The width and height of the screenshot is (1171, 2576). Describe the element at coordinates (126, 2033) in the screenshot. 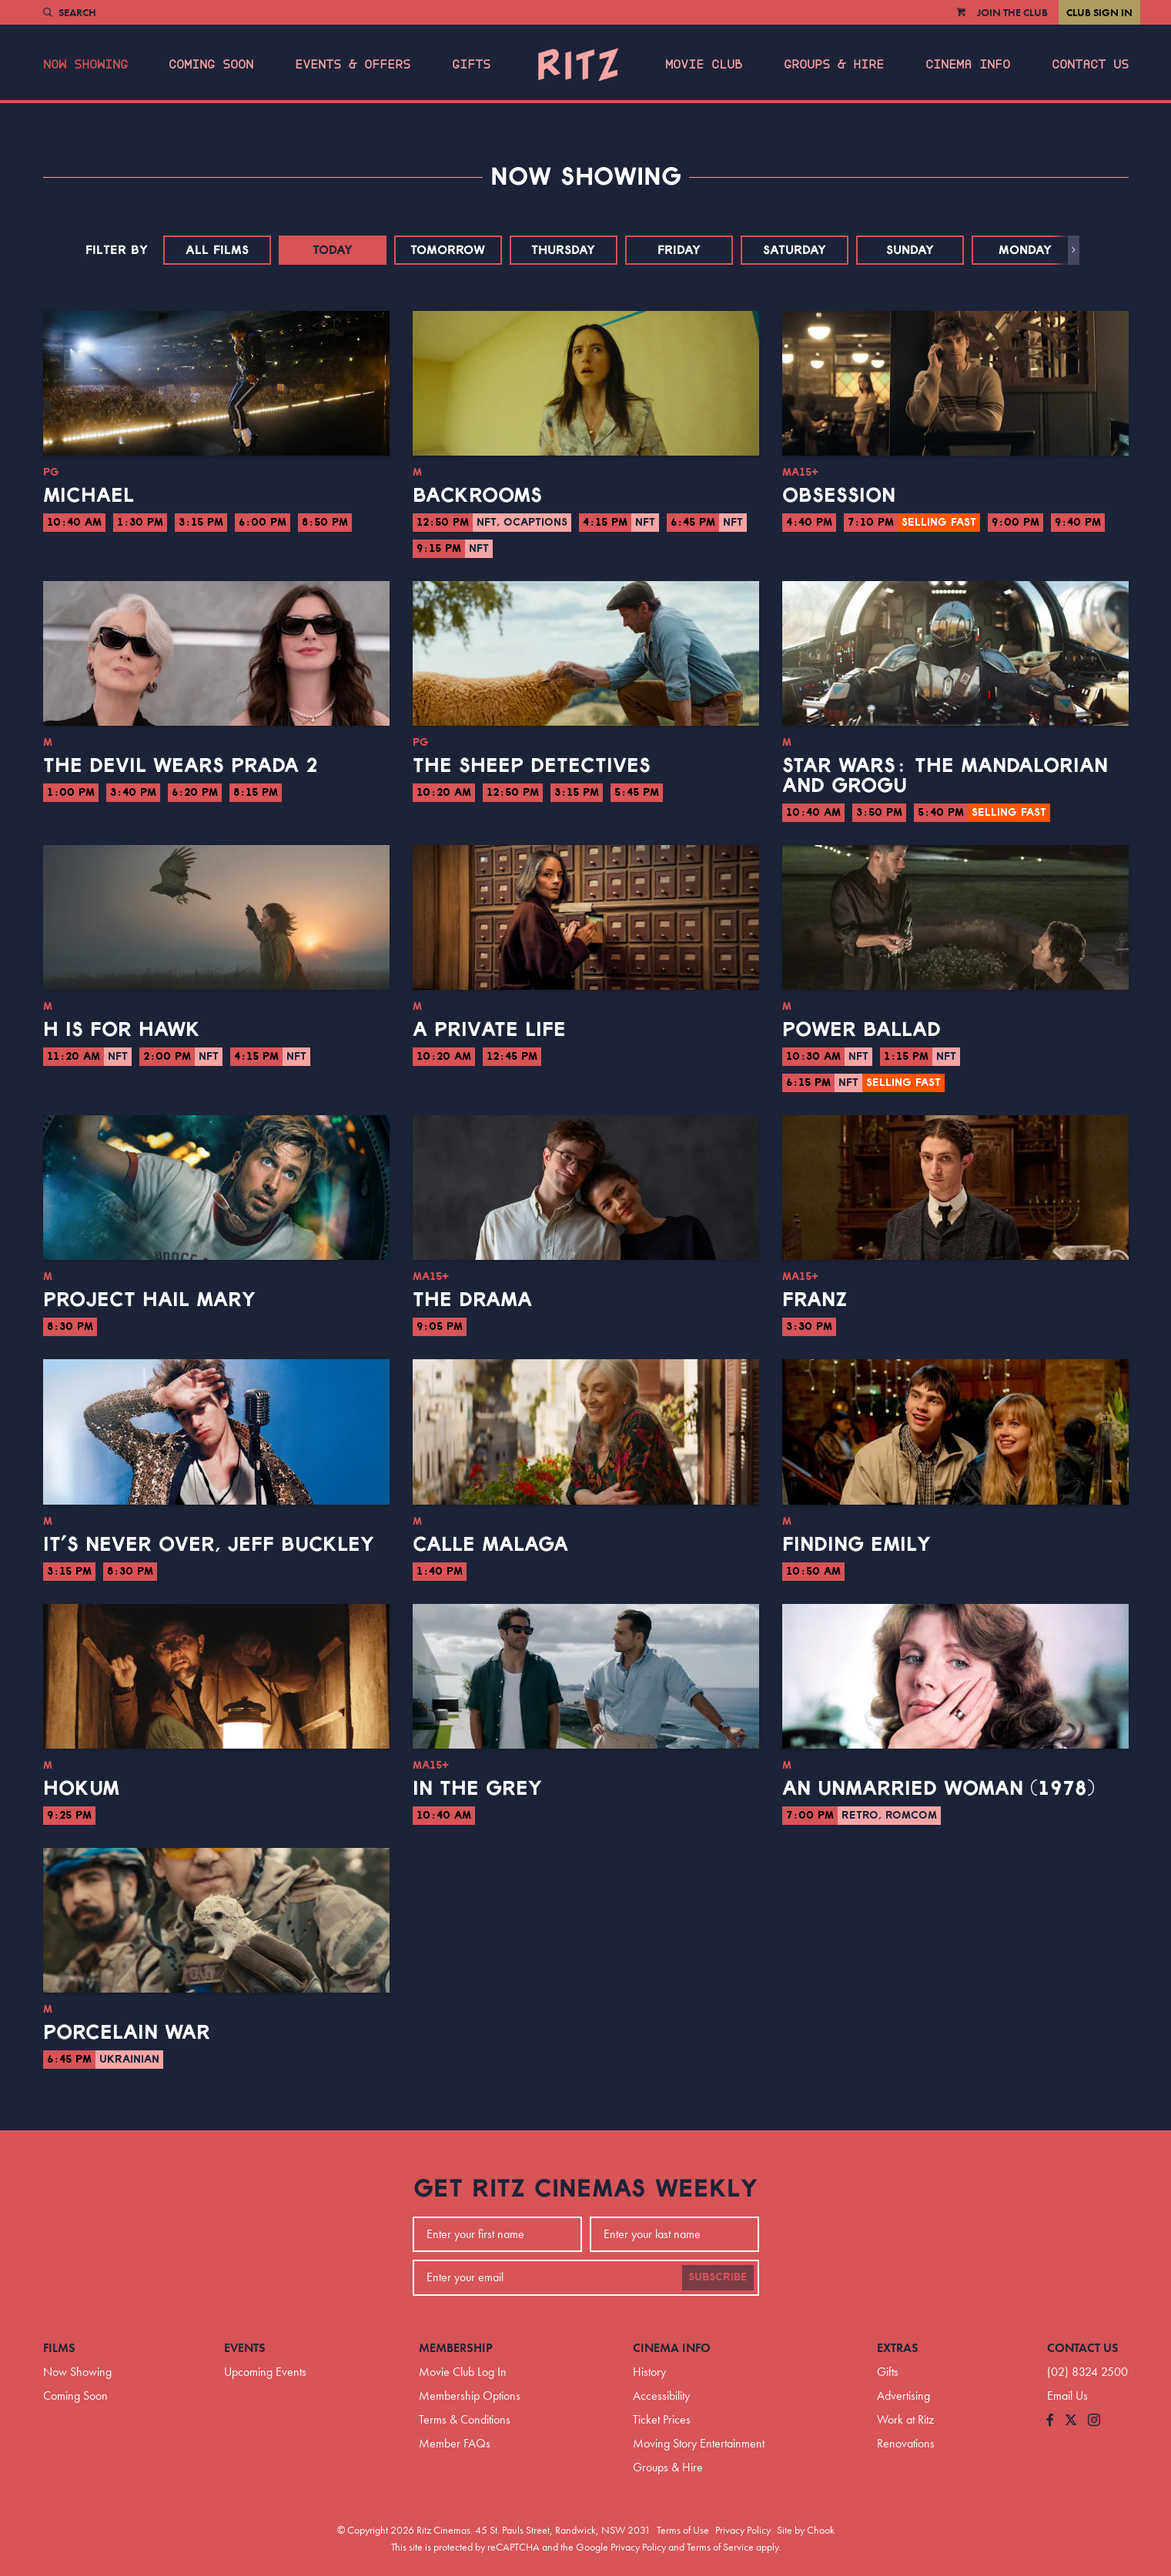

I see `Porcelain War` at that location.